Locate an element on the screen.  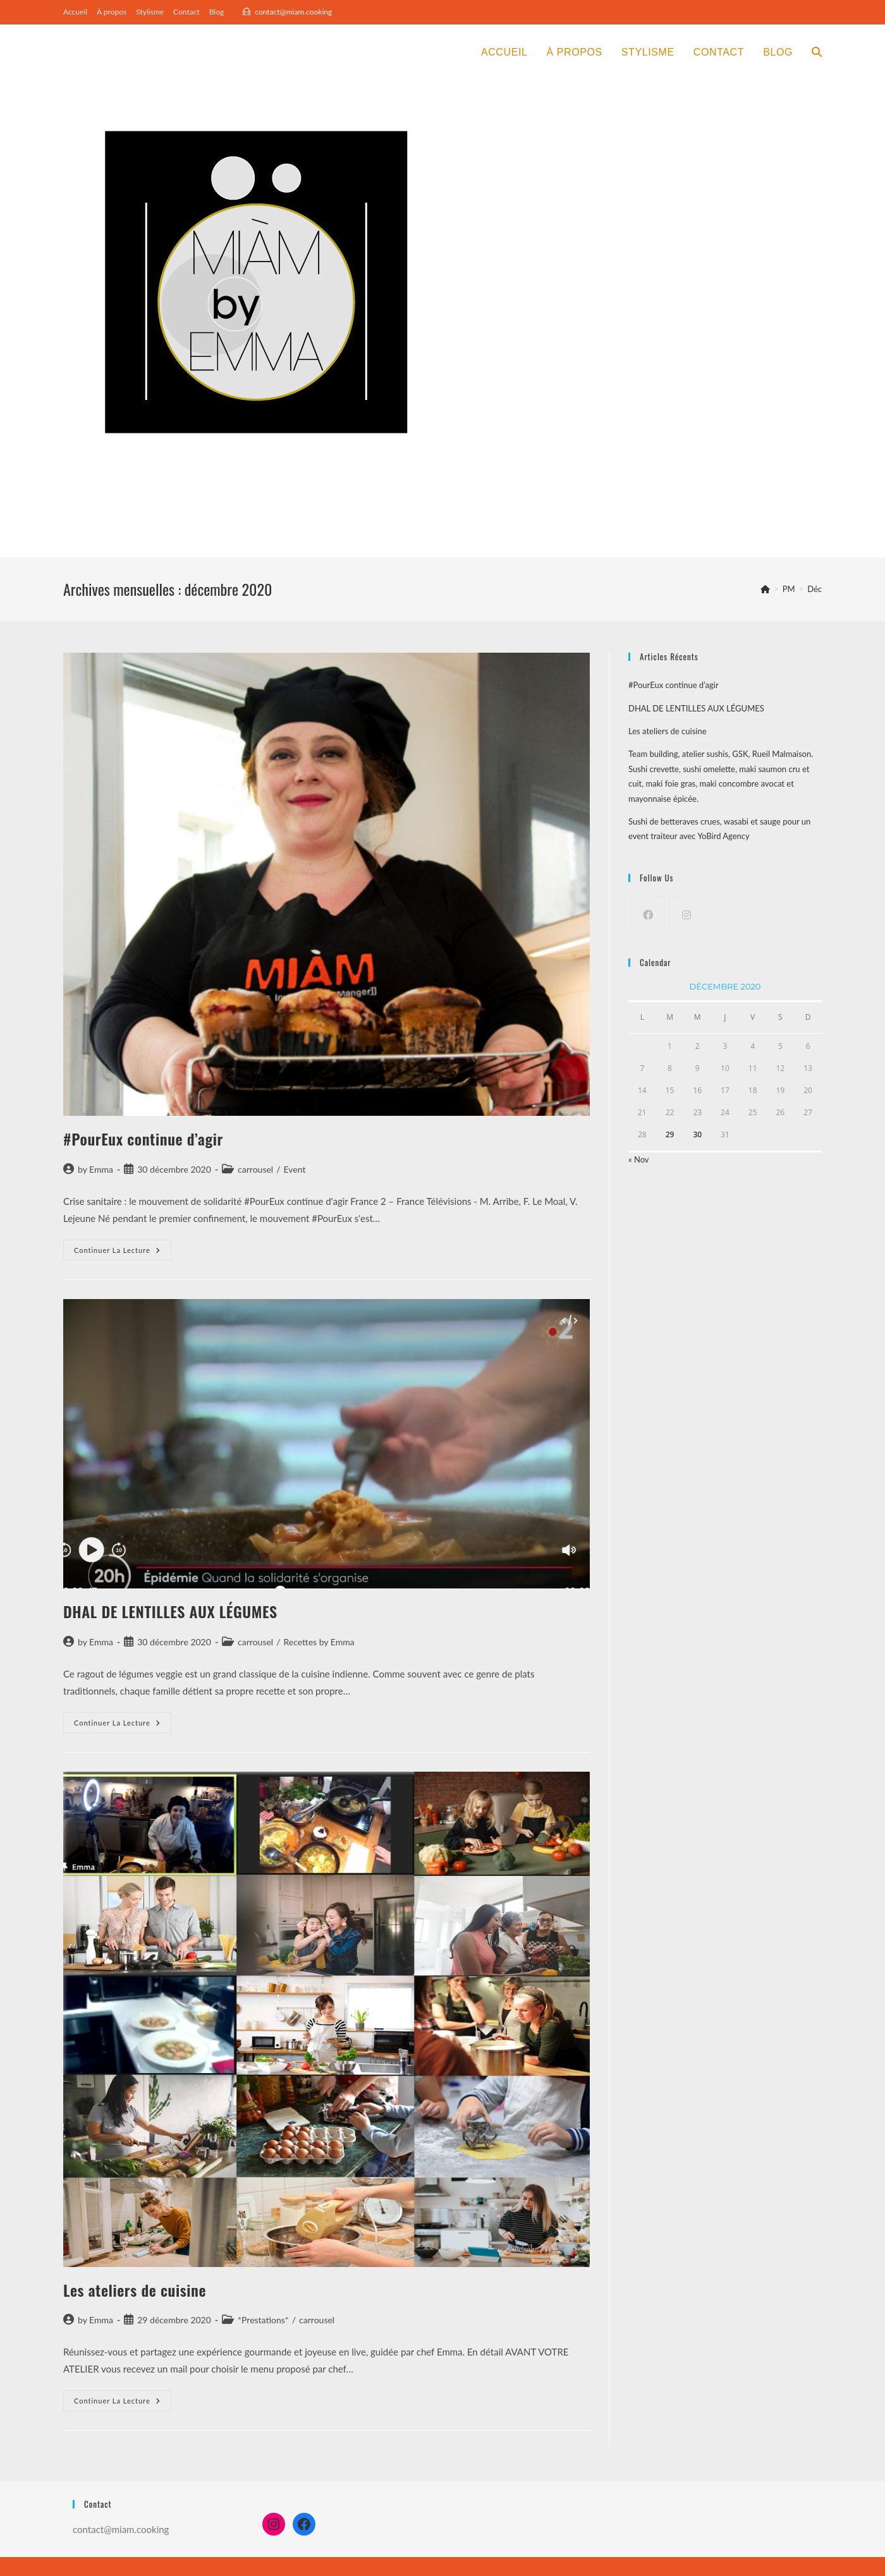
carrousel is located at coordinates (255, 1169).